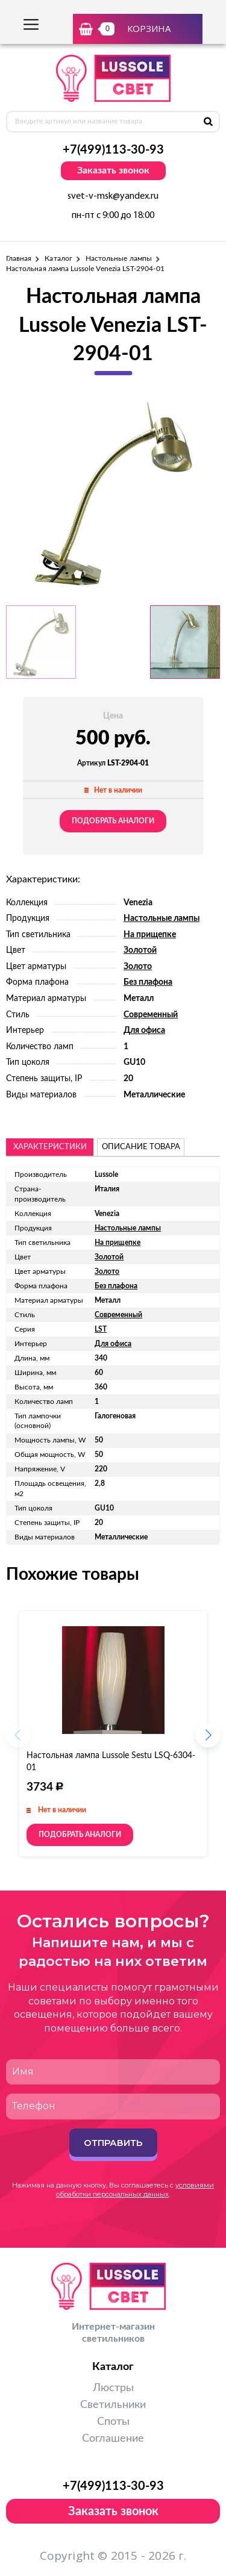 The width and height of the screenshot is (226, 2576). I want to click on Характеристики, so click(50, 1147).